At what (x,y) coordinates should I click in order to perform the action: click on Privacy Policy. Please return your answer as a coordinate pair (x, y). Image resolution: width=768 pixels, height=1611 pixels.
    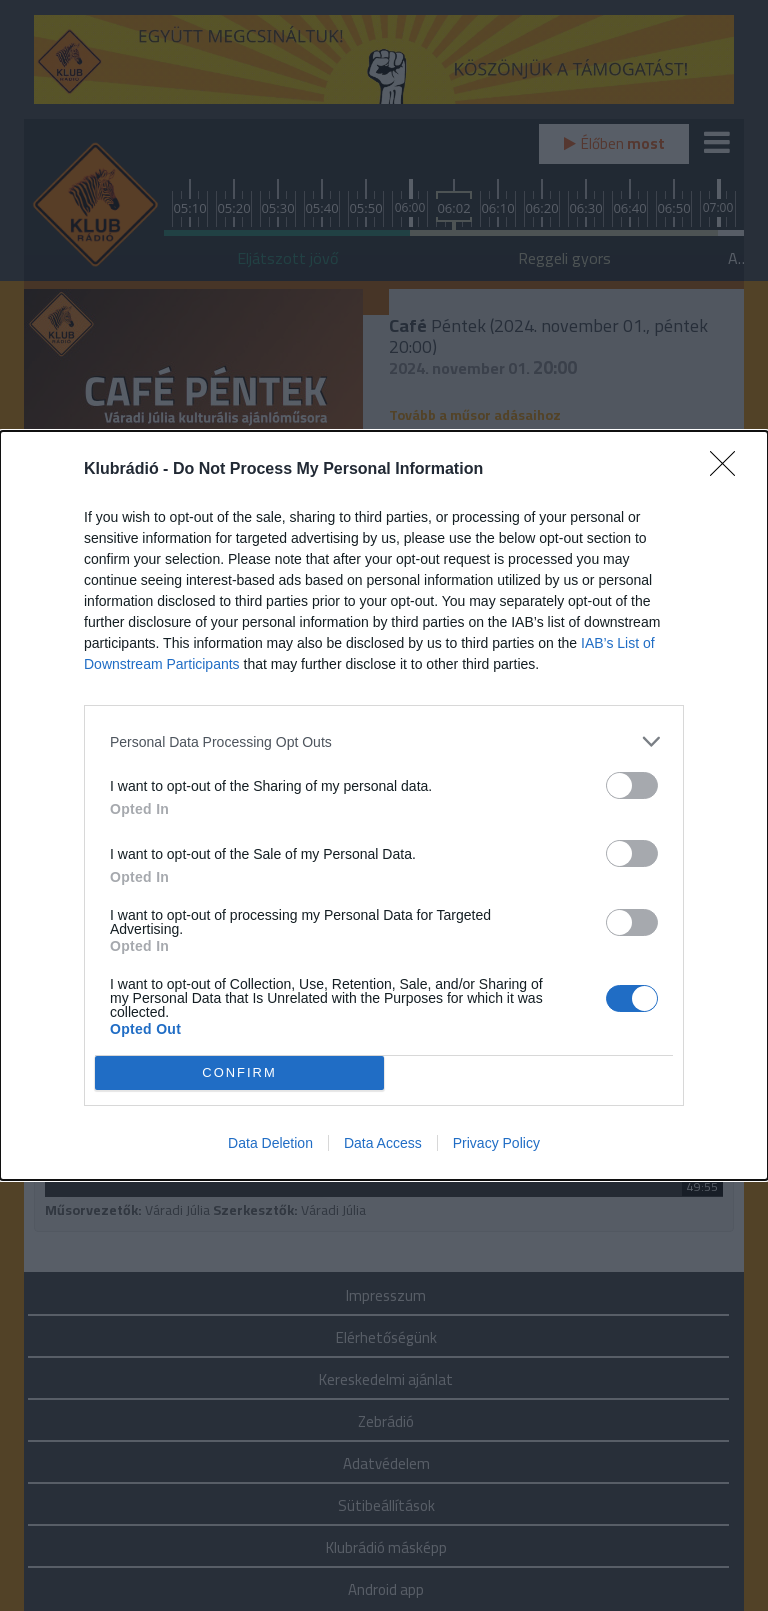
    Looking at the image, I should click on (496, 1143).